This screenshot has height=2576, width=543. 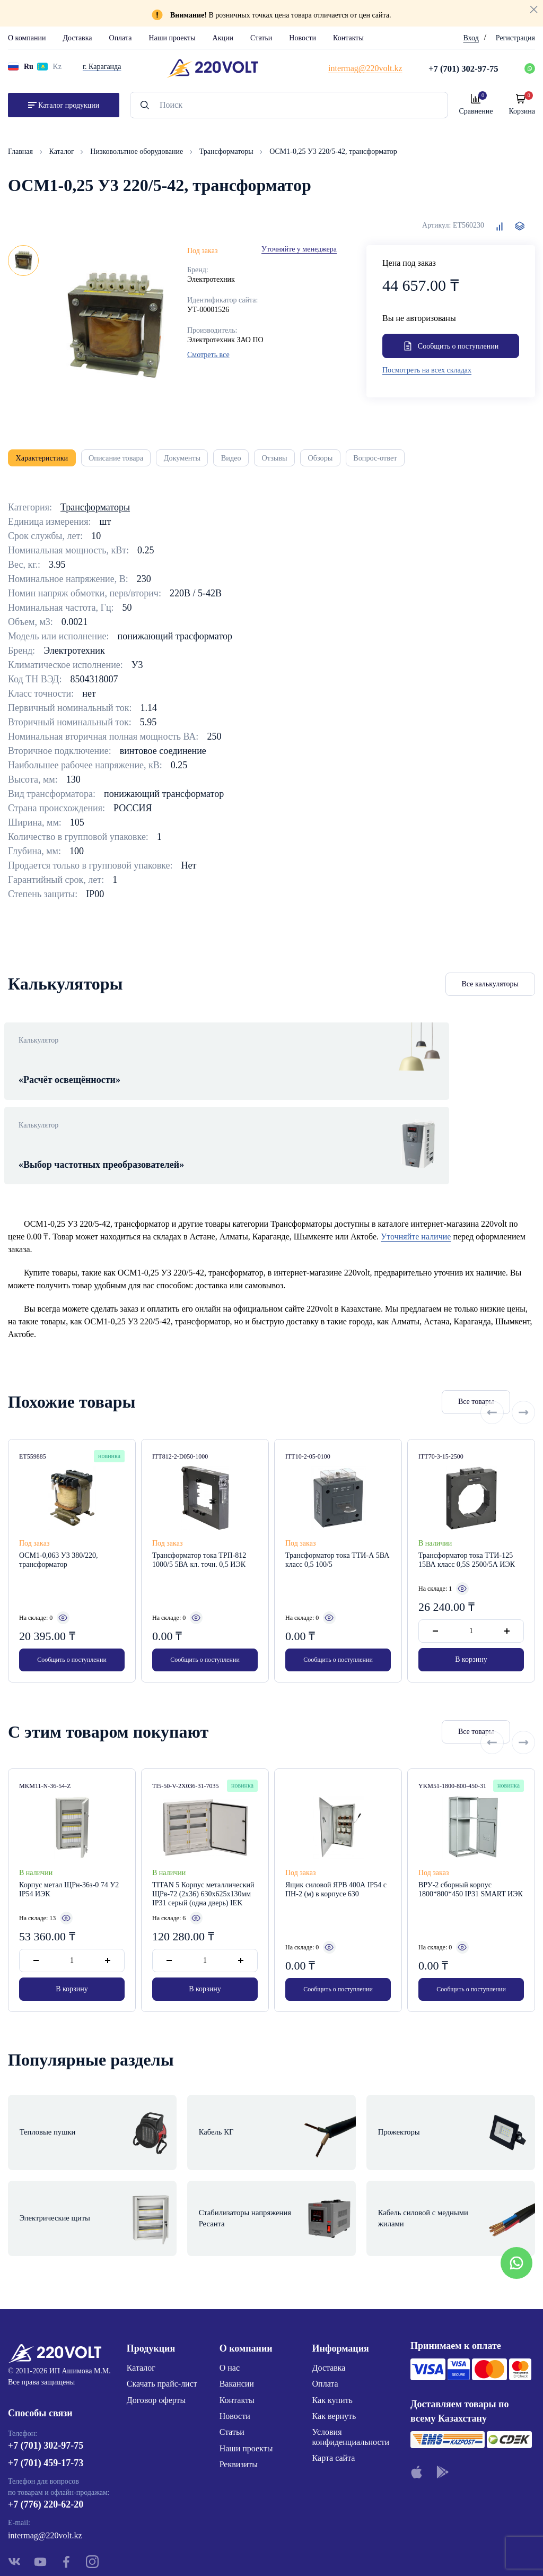 I want to click on Ящик силовой ЯРВ 400А IP54 с ПН-2 (м) в корпусе 630, so click(x=336, y=1852).